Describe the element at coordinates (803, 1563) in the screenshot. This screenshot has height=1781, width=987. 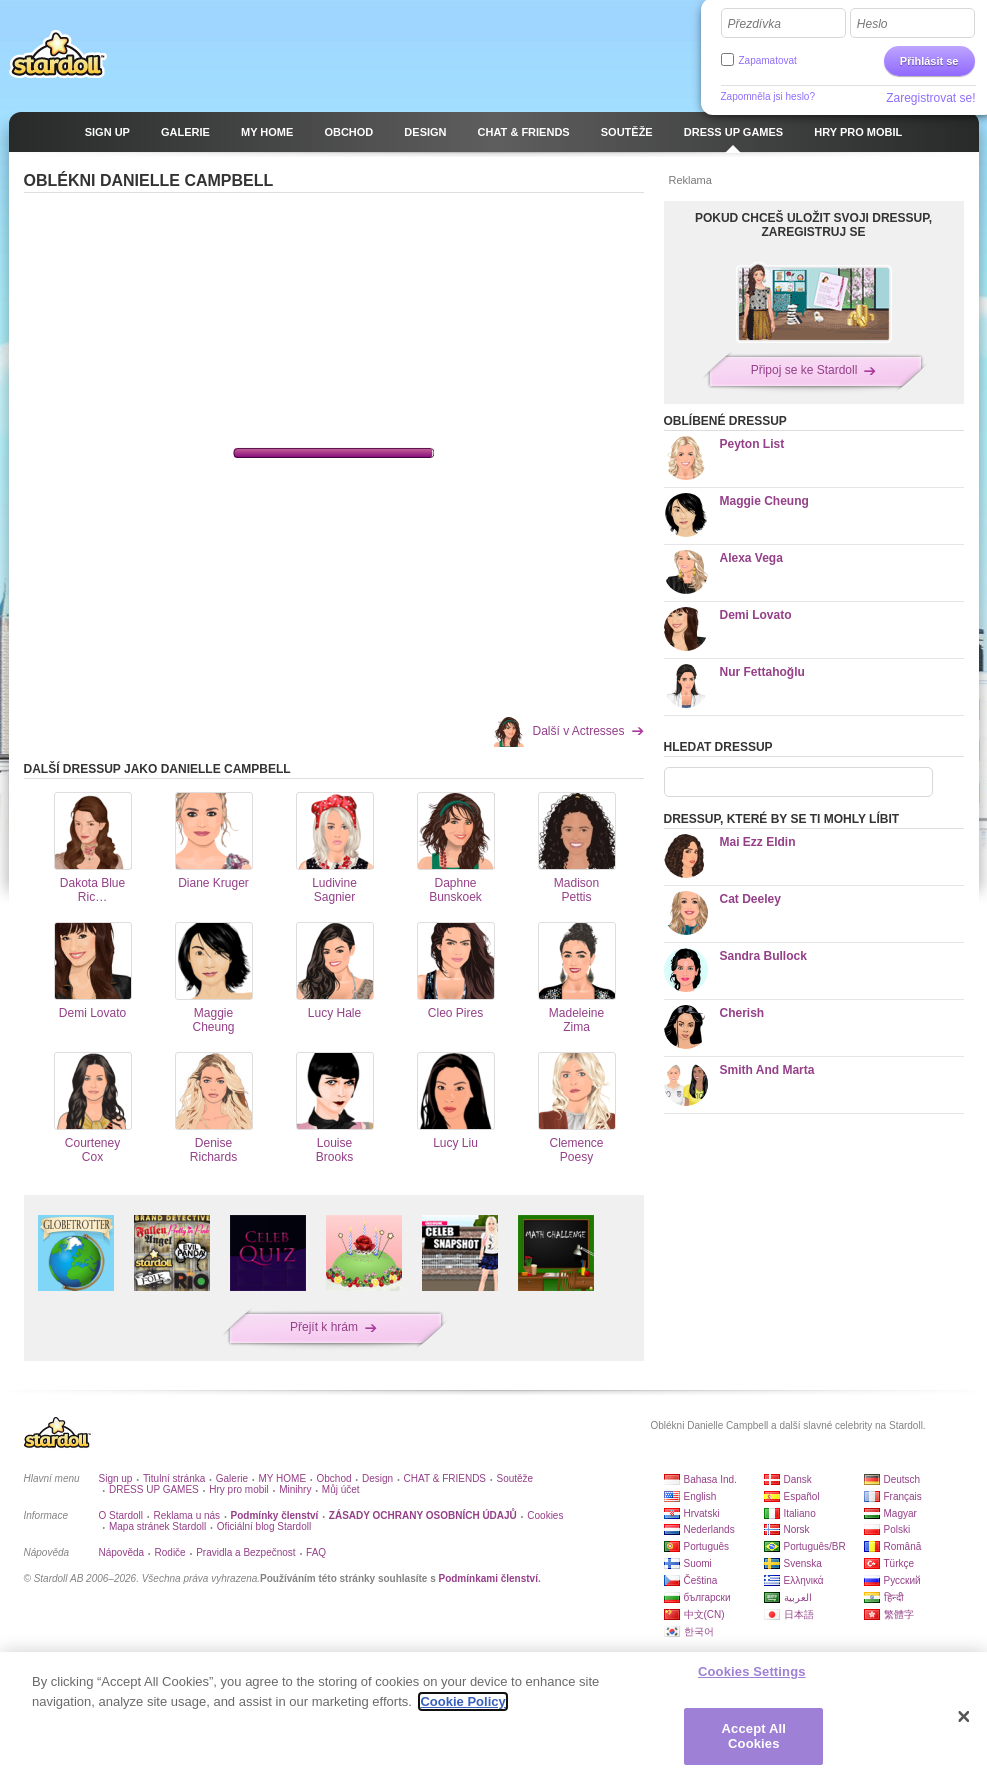
I see `Svenska` at that location.